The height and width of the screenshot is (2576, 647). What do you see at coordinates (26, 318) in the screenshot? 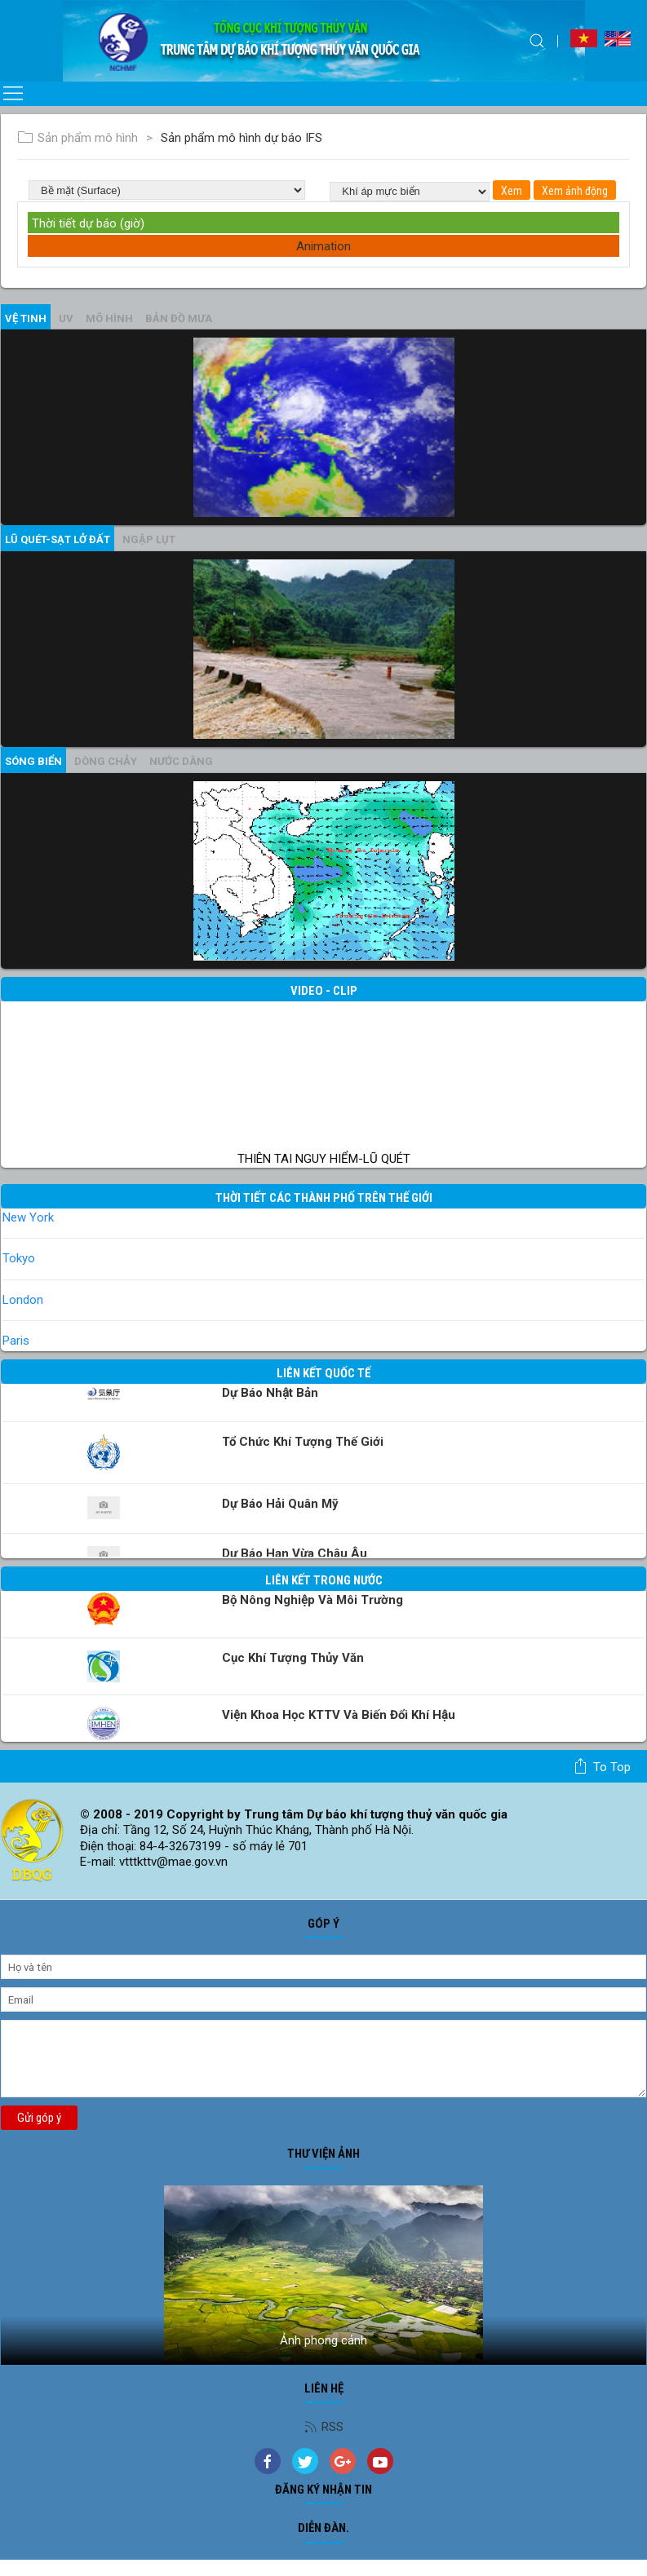
I see `vệ tinh` at bounding box center [26, 318].